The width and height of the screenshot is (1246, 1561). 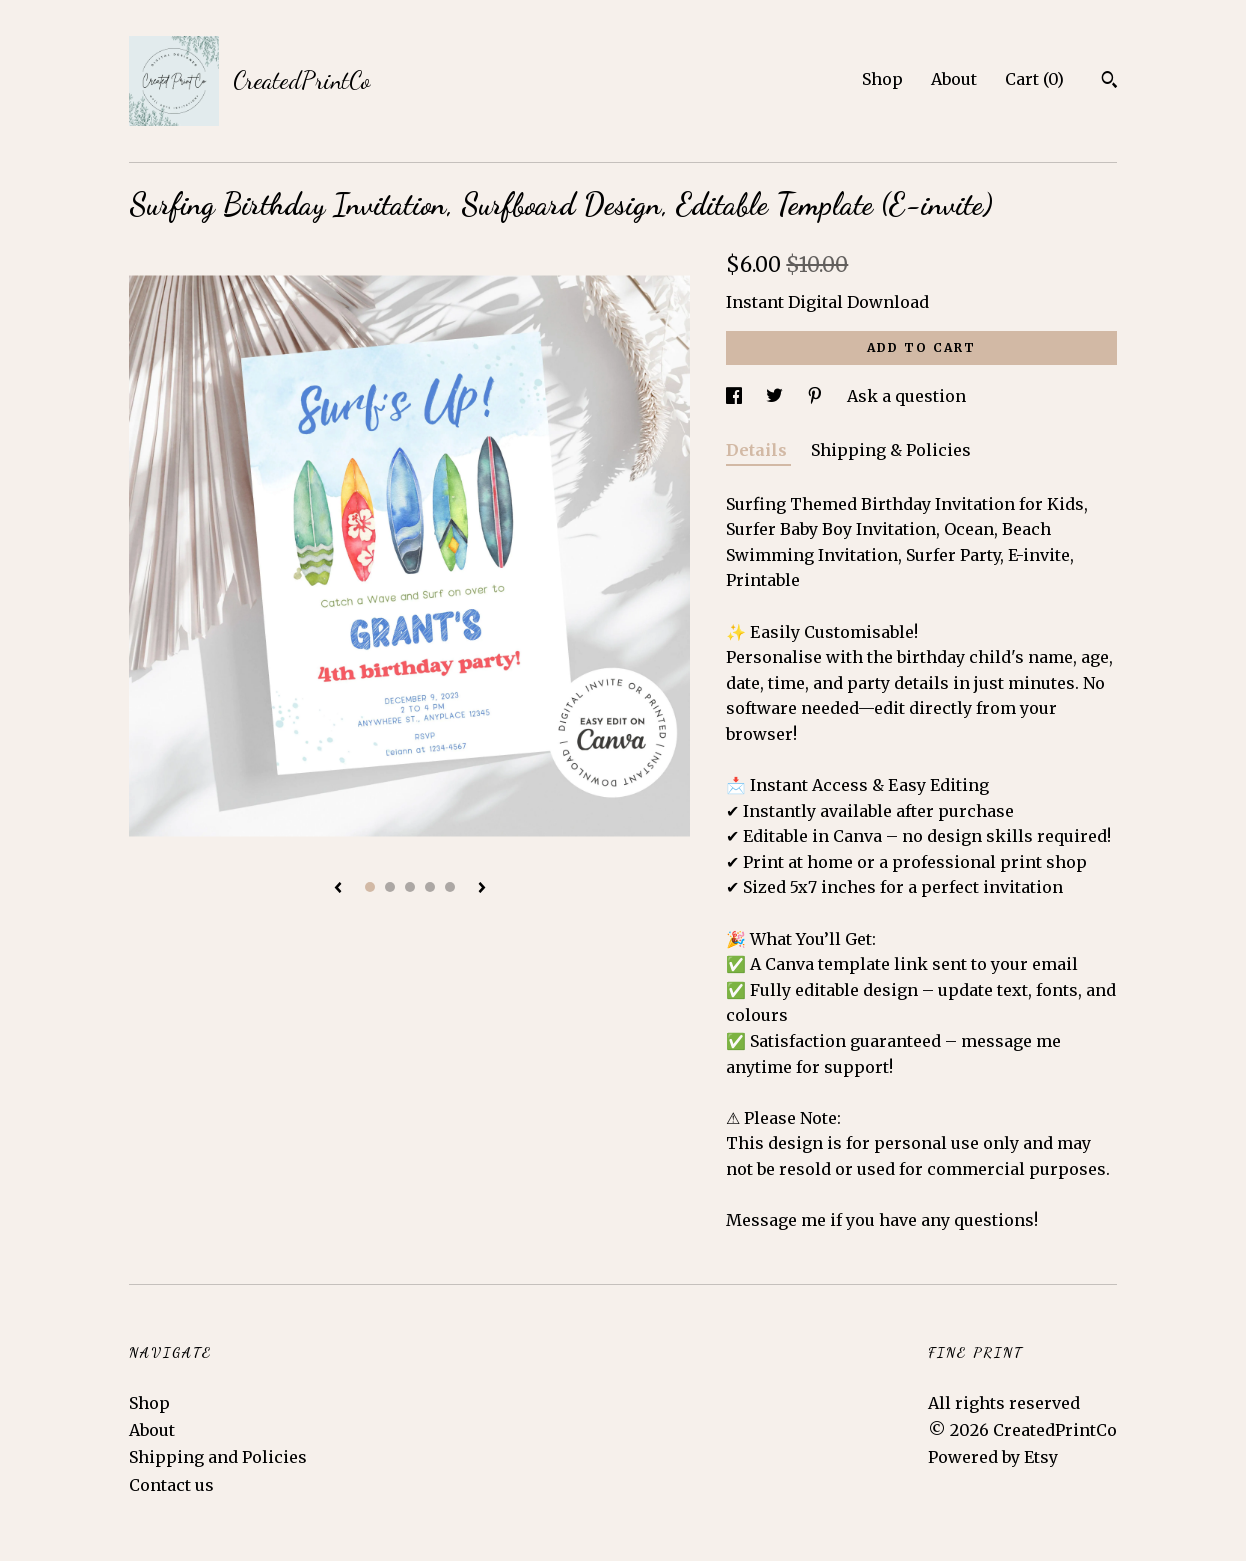 I want to click on Details, so click(x=758, y=450).